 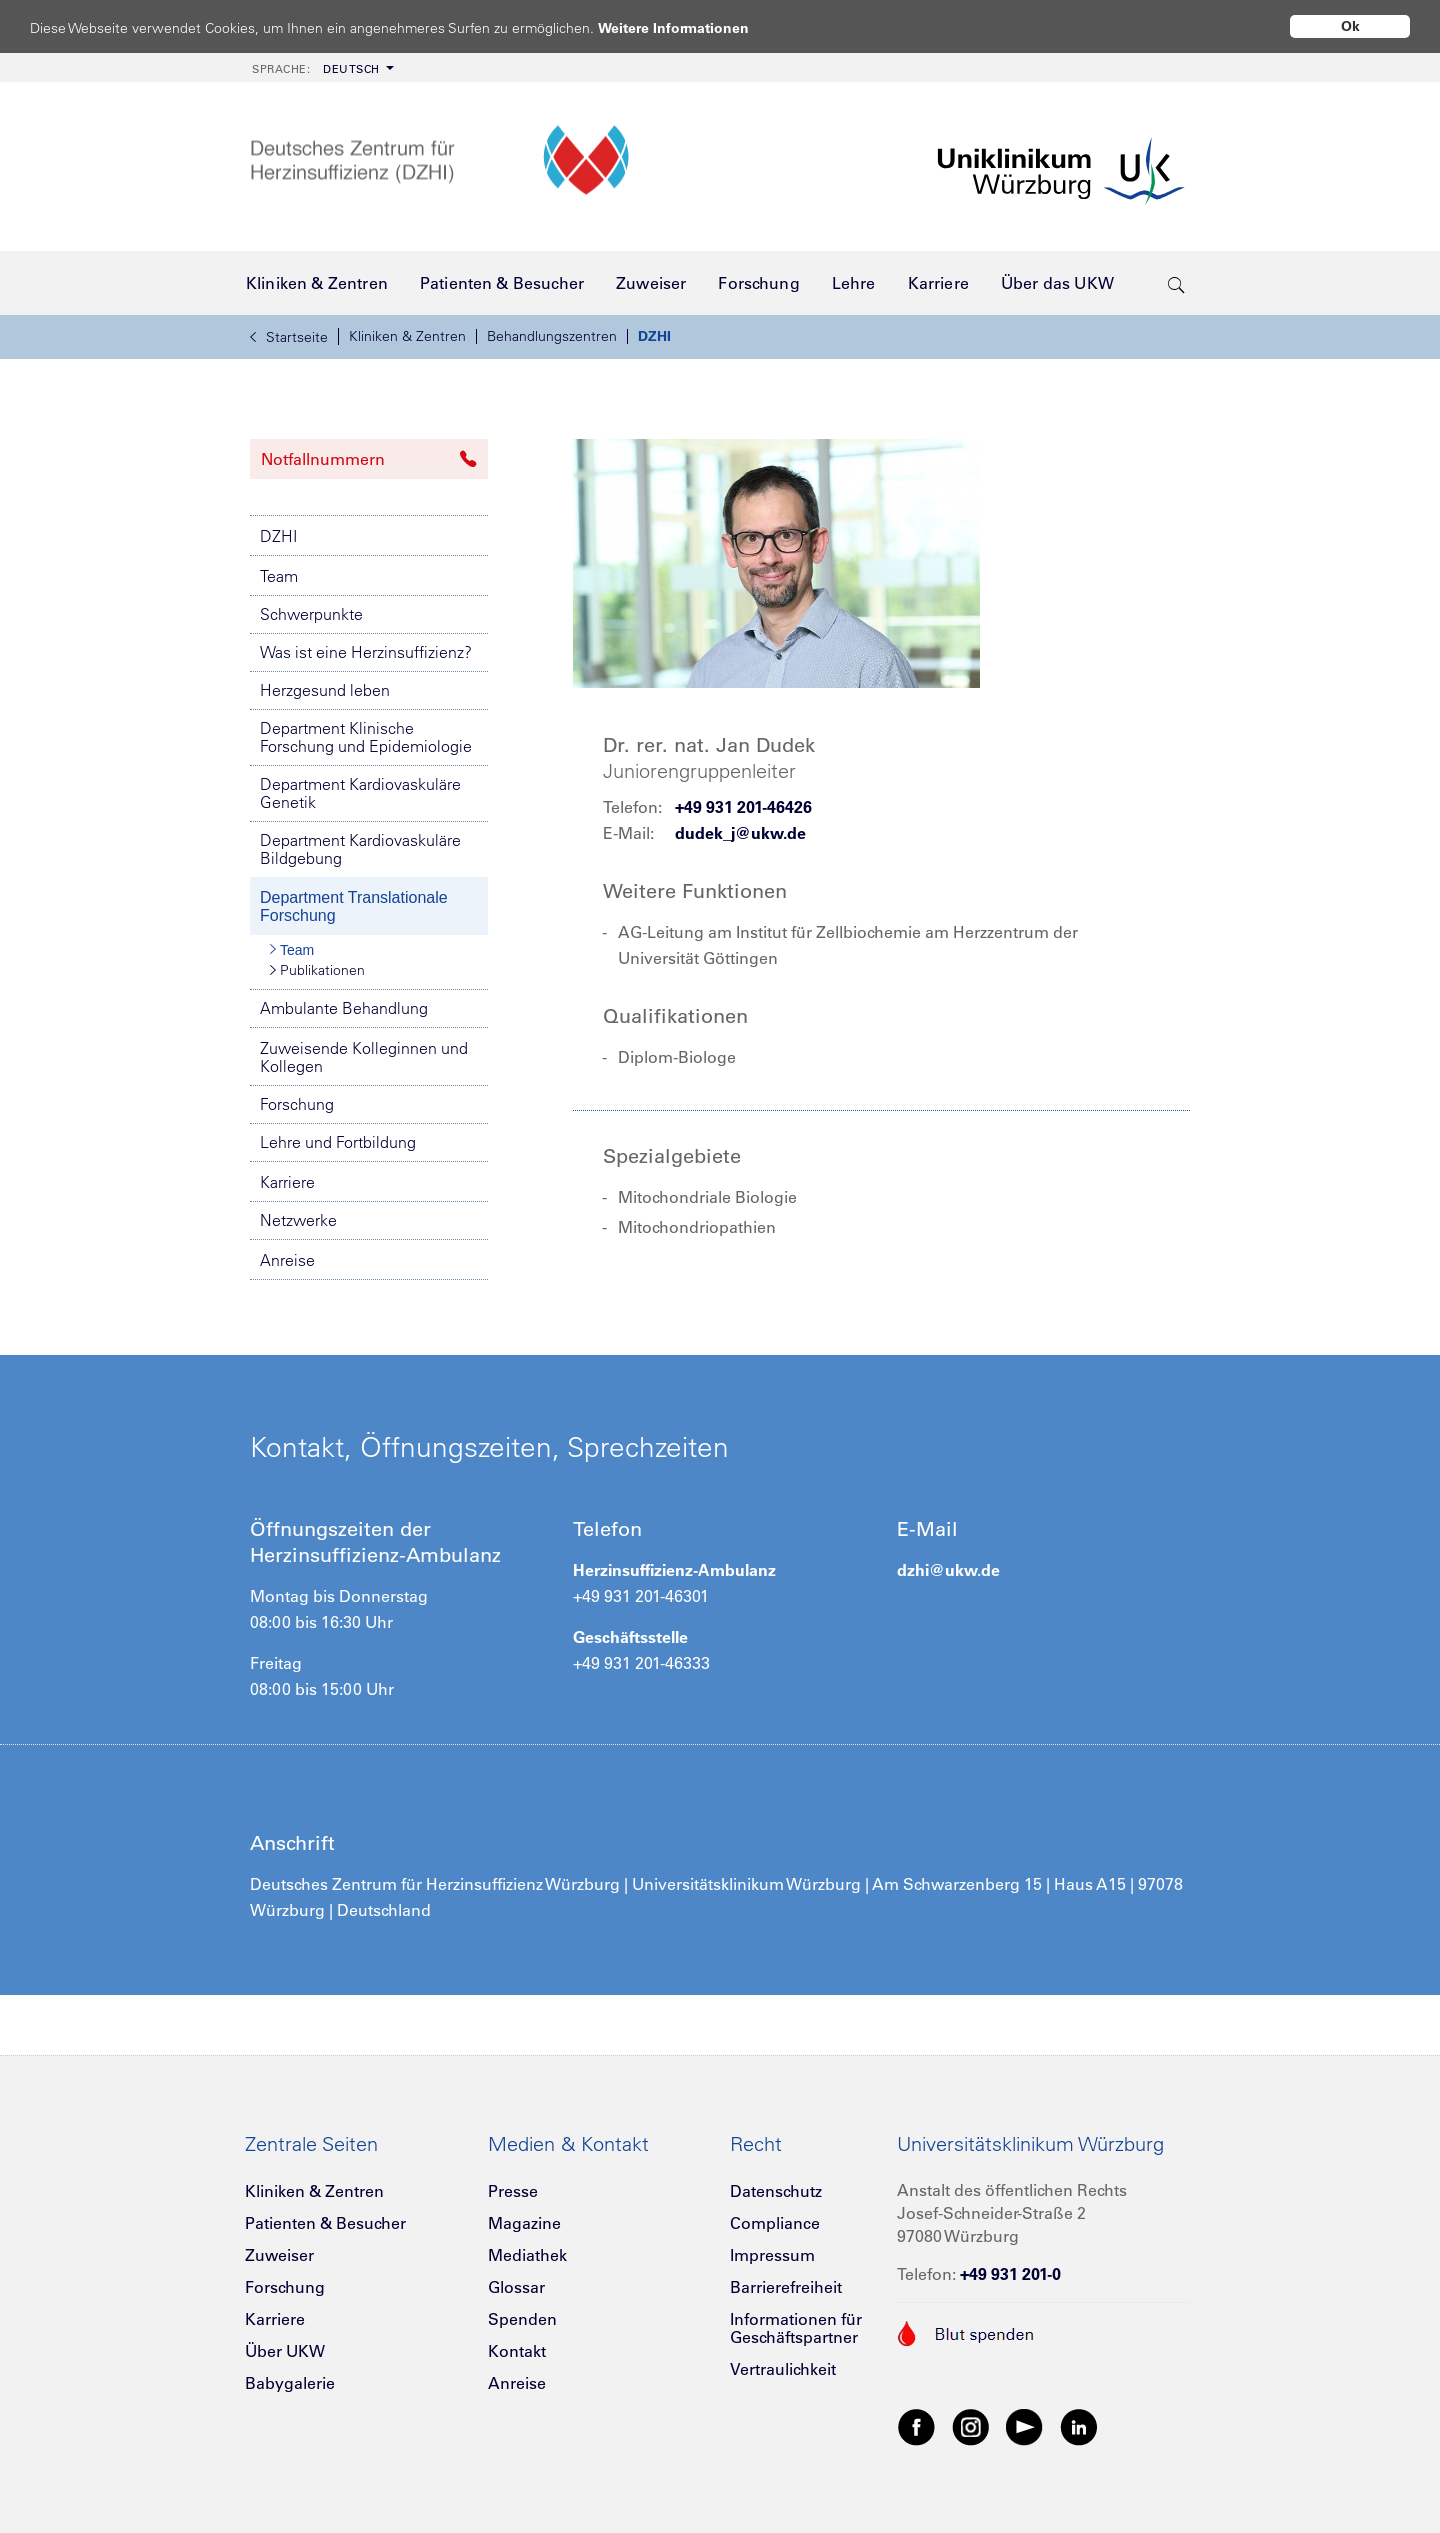 What do you see at coordinates (516, 2287) in the screenshot?
I see `Glossar` at bounding box center [516, 2287].